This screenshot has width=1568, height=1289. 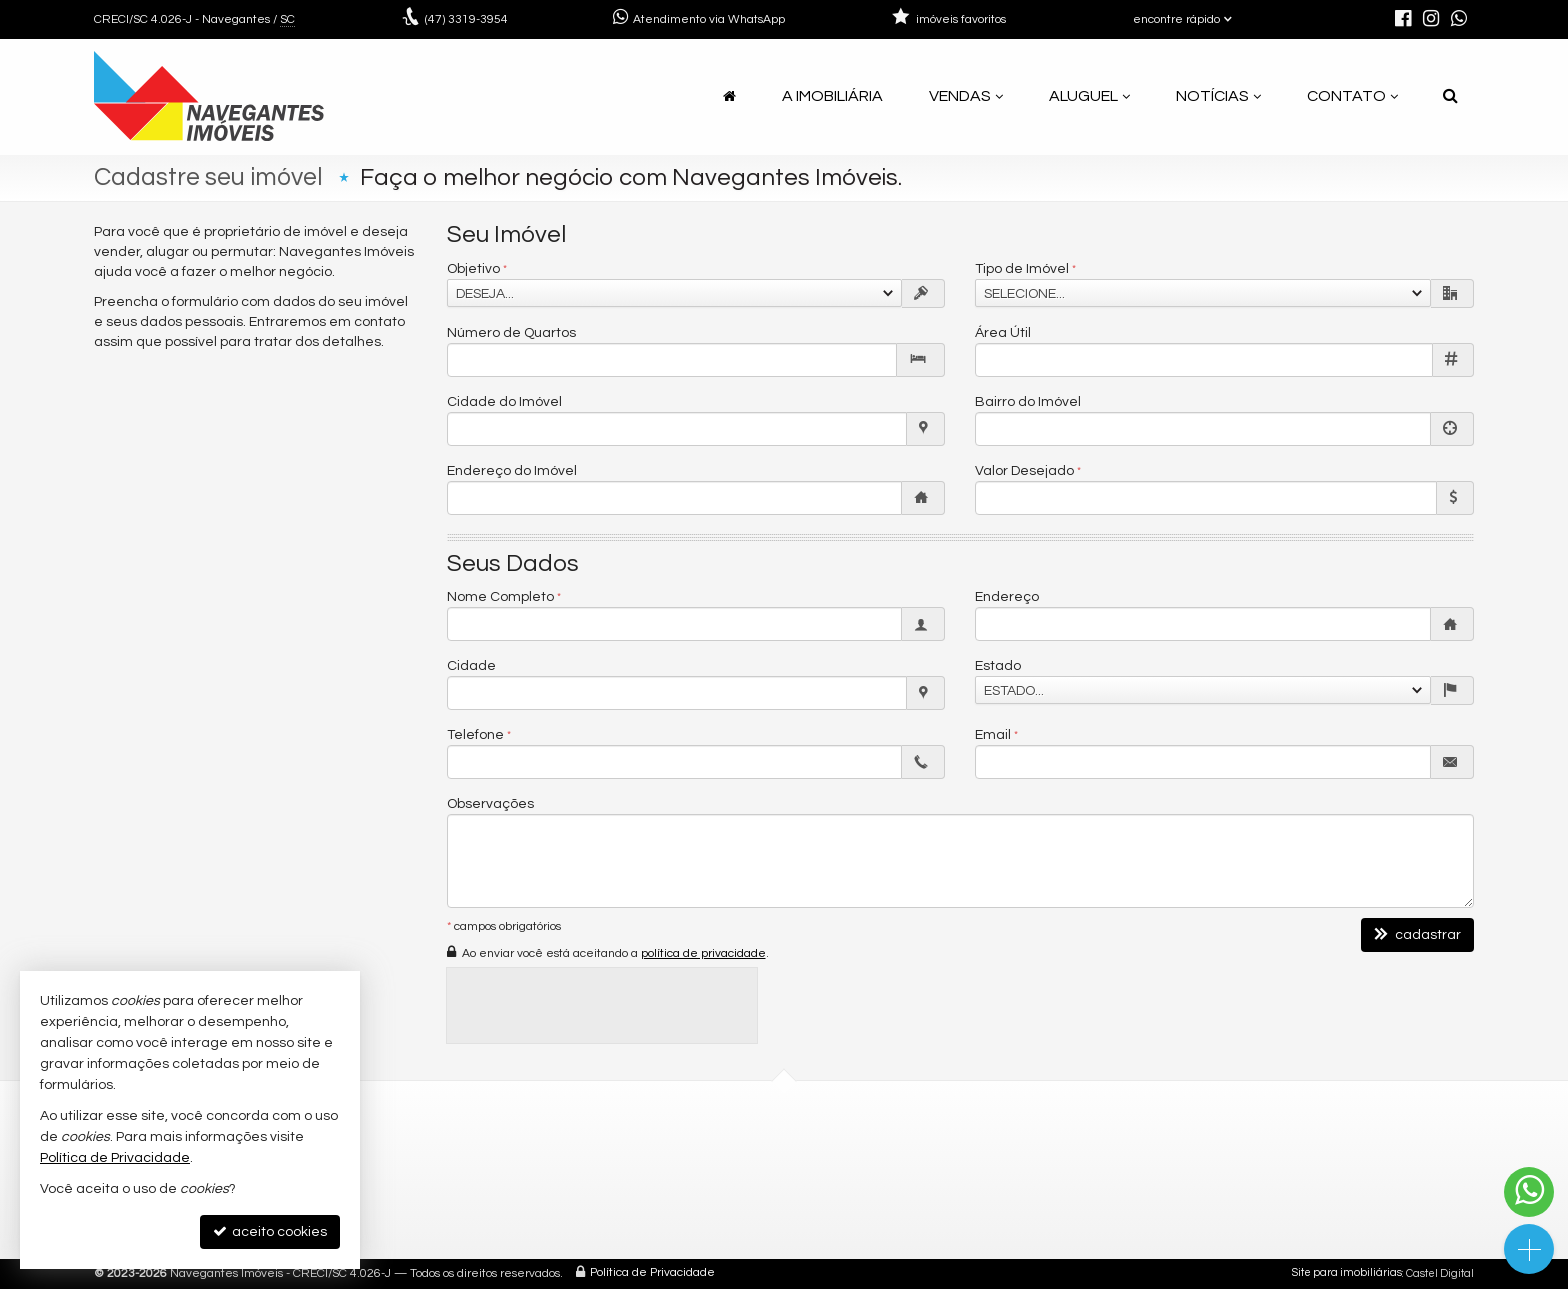 I want to click on Cidade, so click(x=471, y=666).